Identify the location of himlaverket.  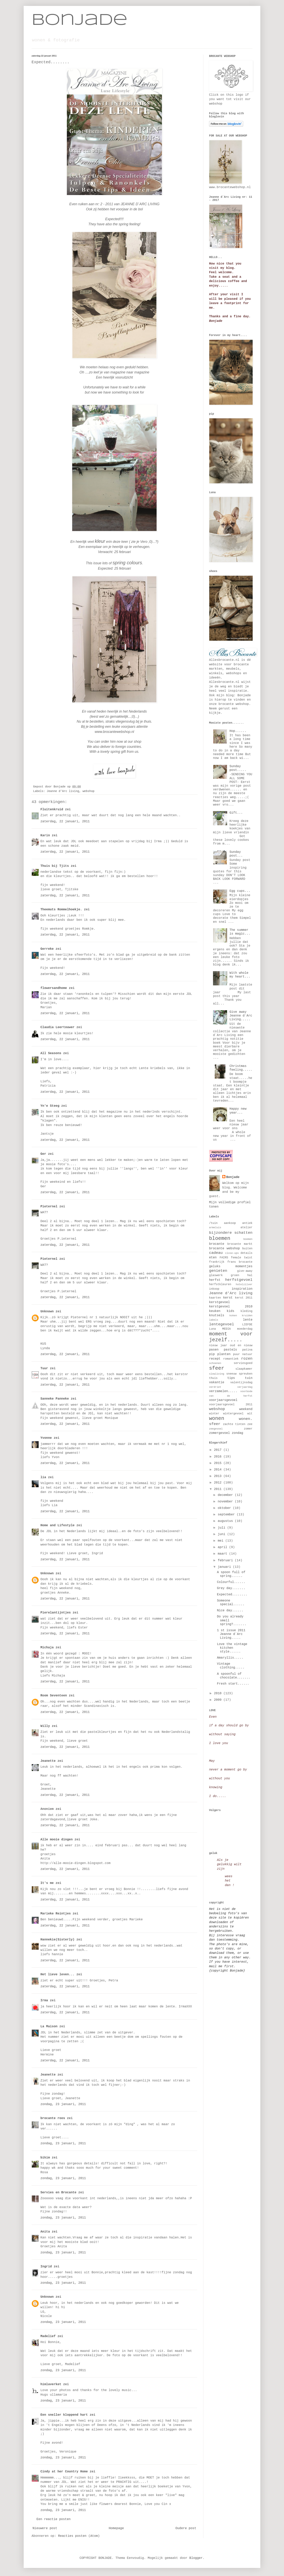
(50, 2384).